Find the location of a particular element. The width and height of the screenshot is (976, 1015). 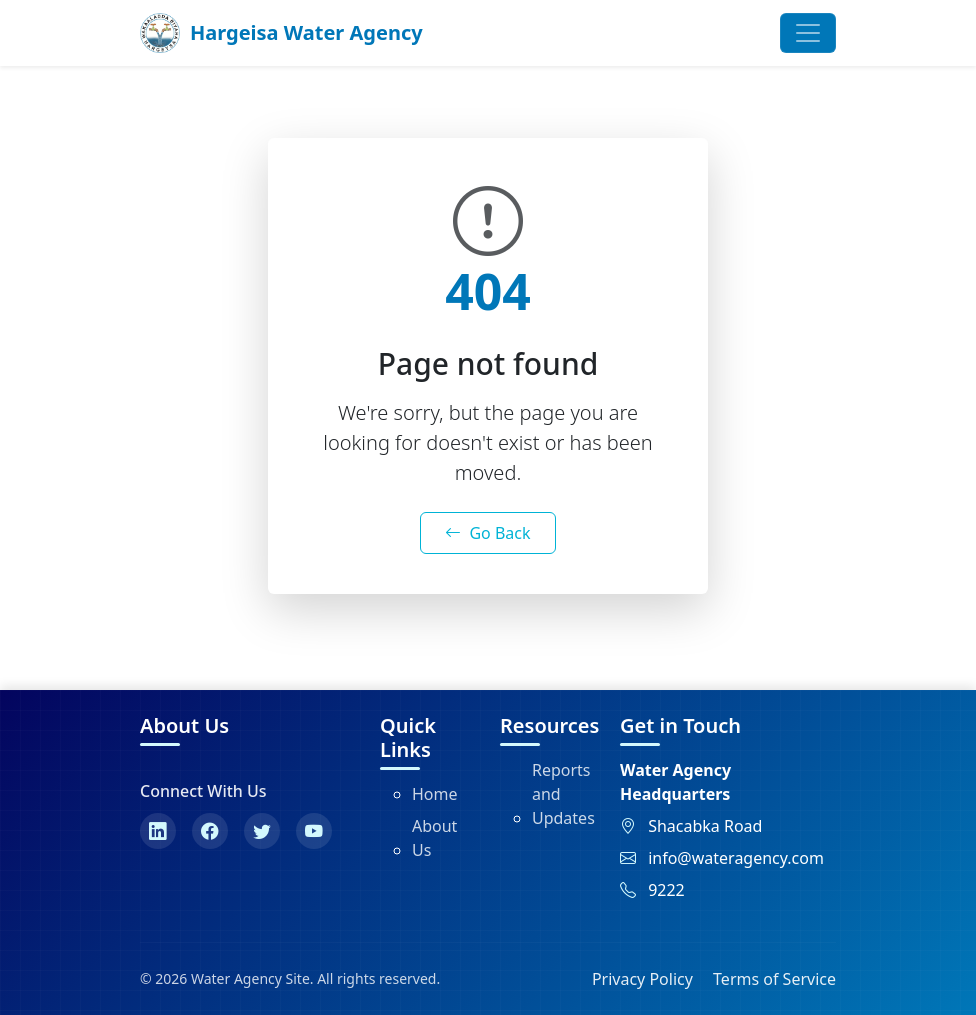

[Toggle navigation] is located at coordinates (808, 33).